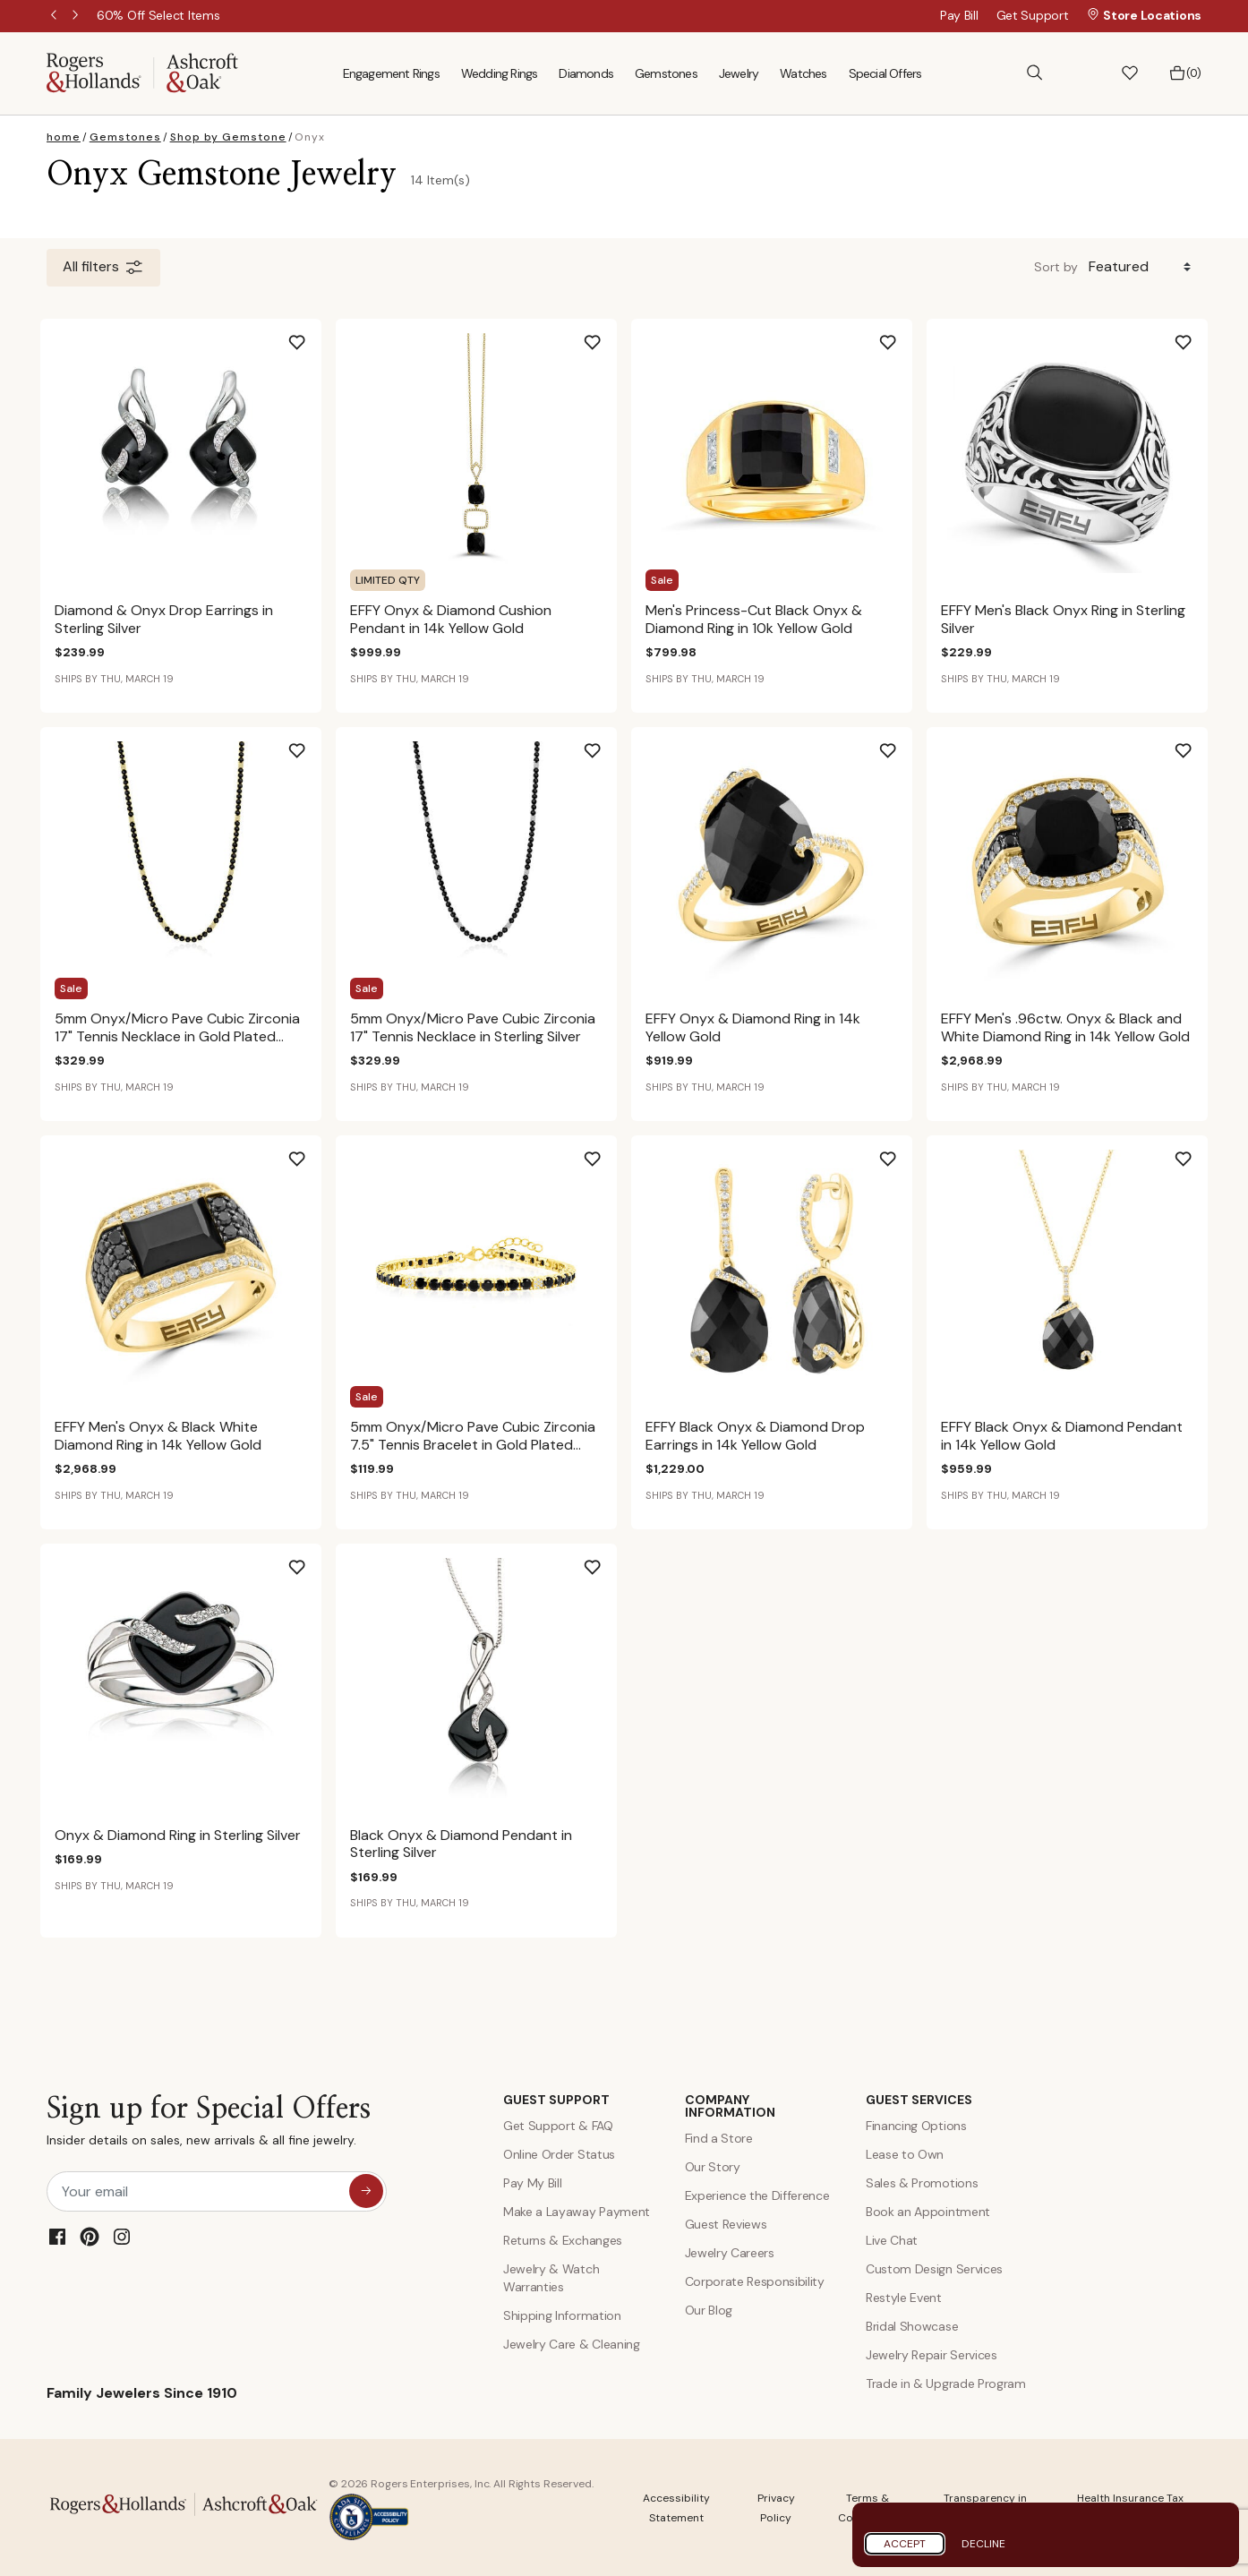  What do you see at coordinates (571, 2344) in the screenshot?
I see `Jewelry Care & Cleaning [Jewelry Care and Cleaning]` at bounding box center [571, 2344].